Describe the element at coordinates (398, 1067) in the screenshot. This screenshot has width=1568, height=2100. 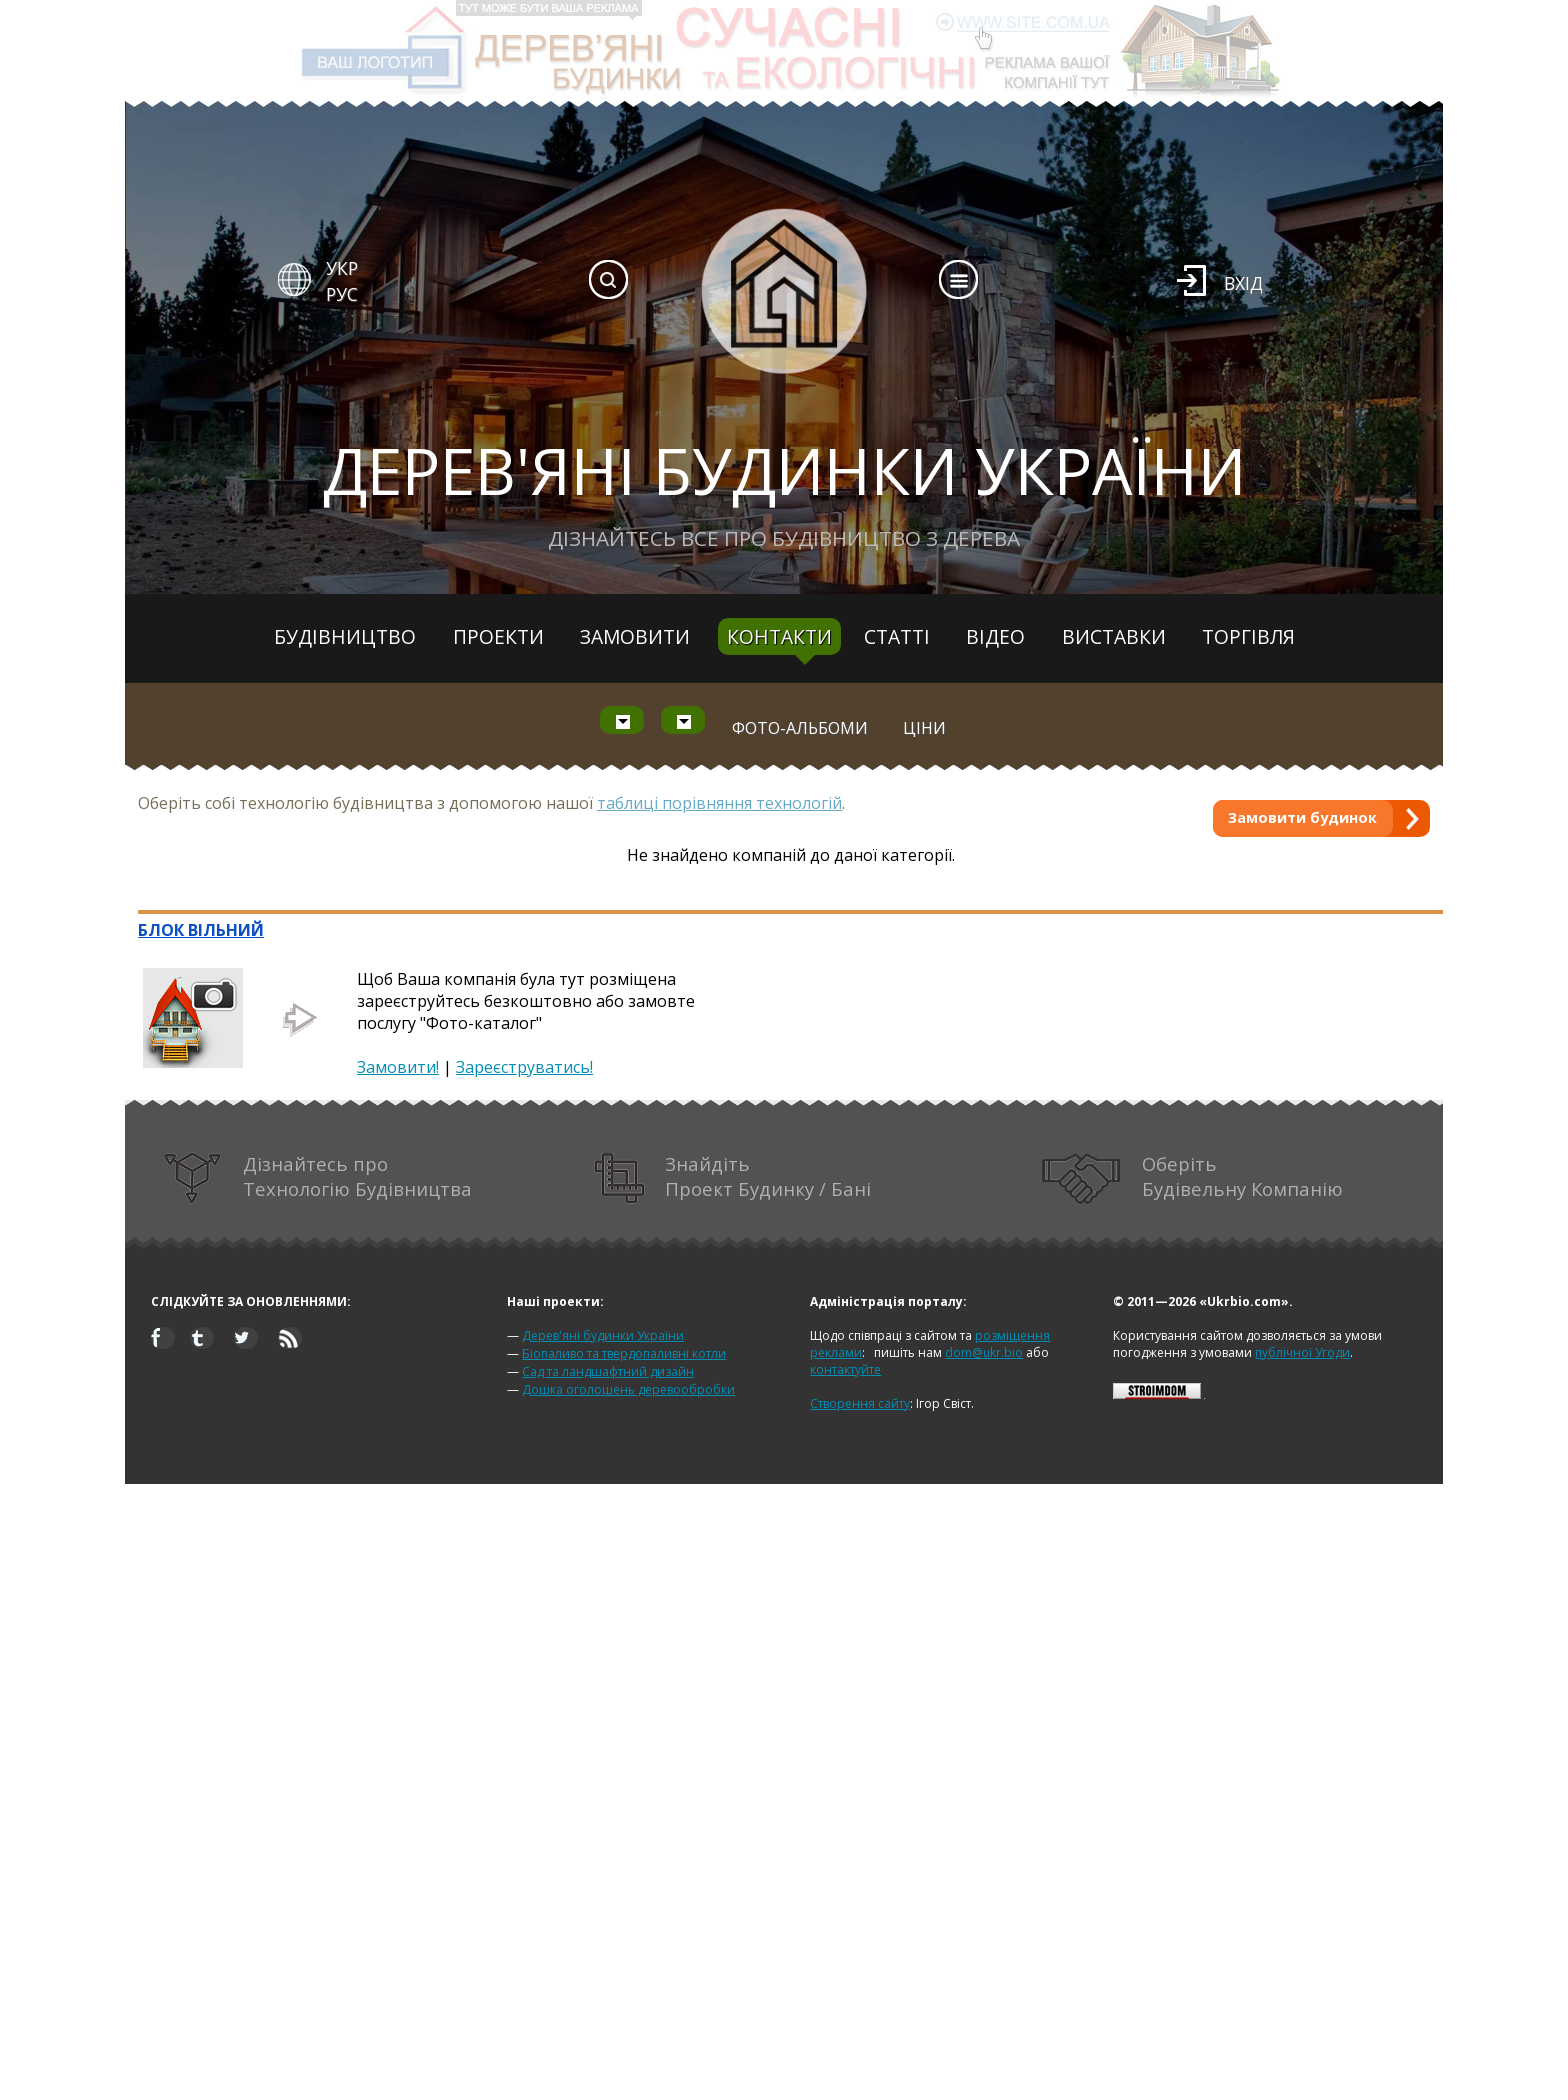
I see `Замовити!` at that location.